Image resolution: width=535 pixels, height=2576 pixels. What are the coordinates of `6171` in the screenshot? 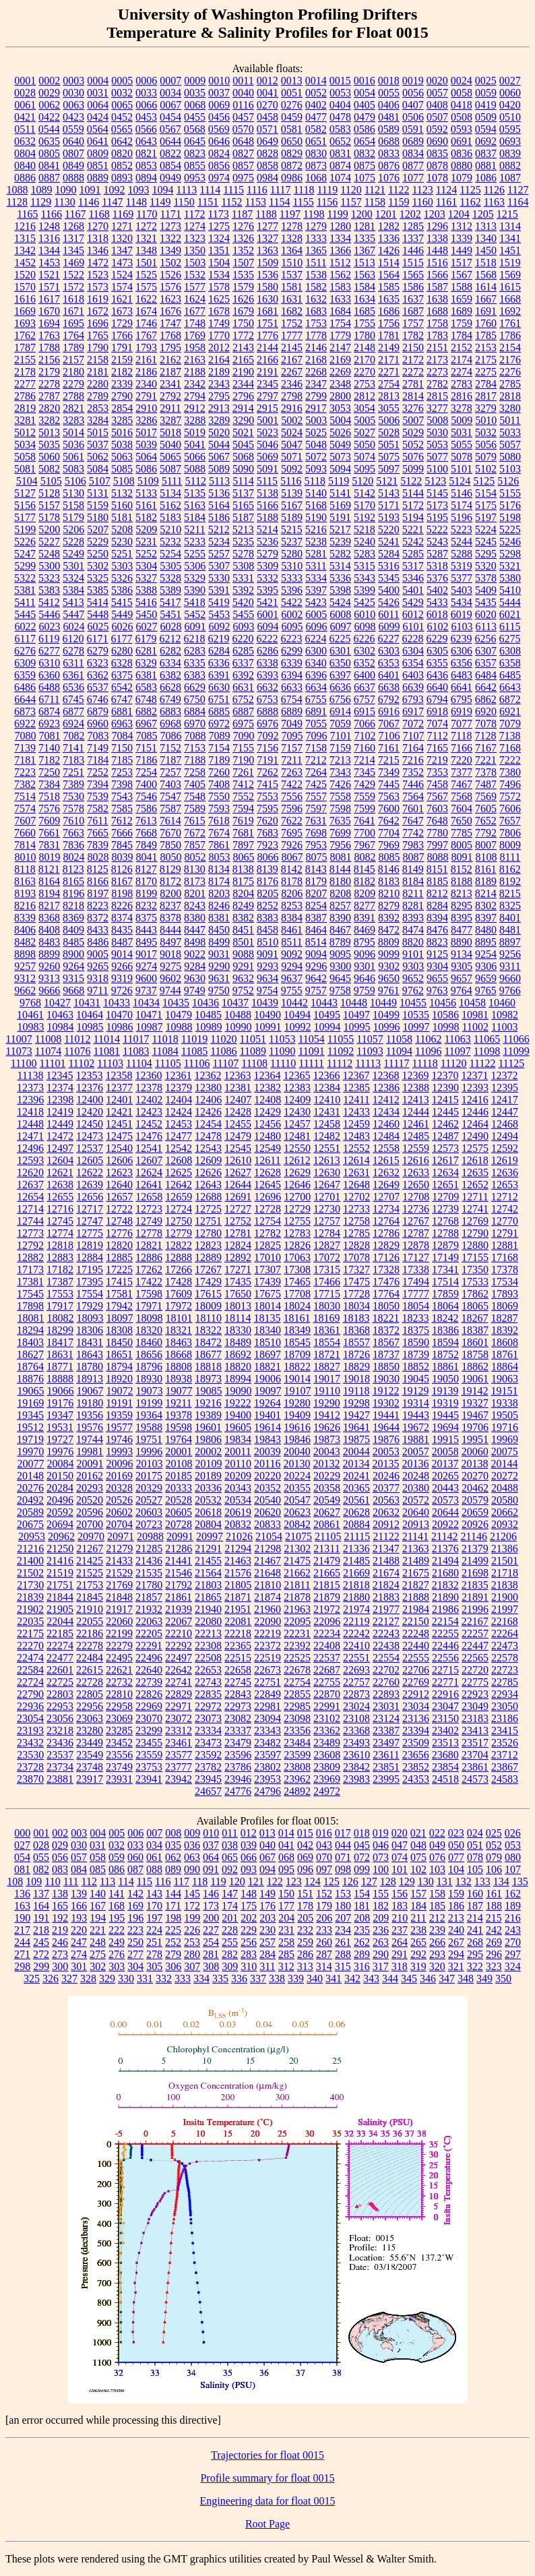 It's located at (97, 638).